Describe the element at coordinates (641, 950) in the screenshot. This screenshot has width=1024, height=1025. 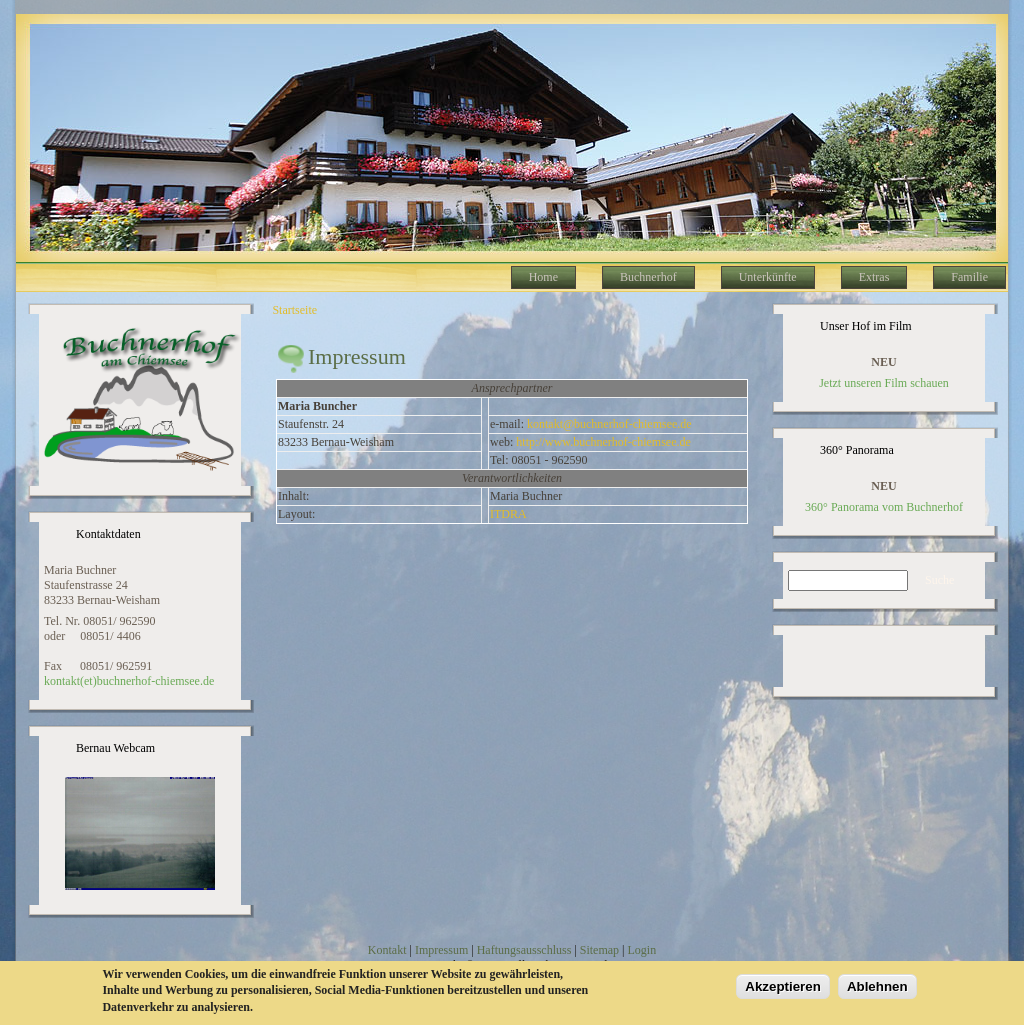
I see `Login` at that location.